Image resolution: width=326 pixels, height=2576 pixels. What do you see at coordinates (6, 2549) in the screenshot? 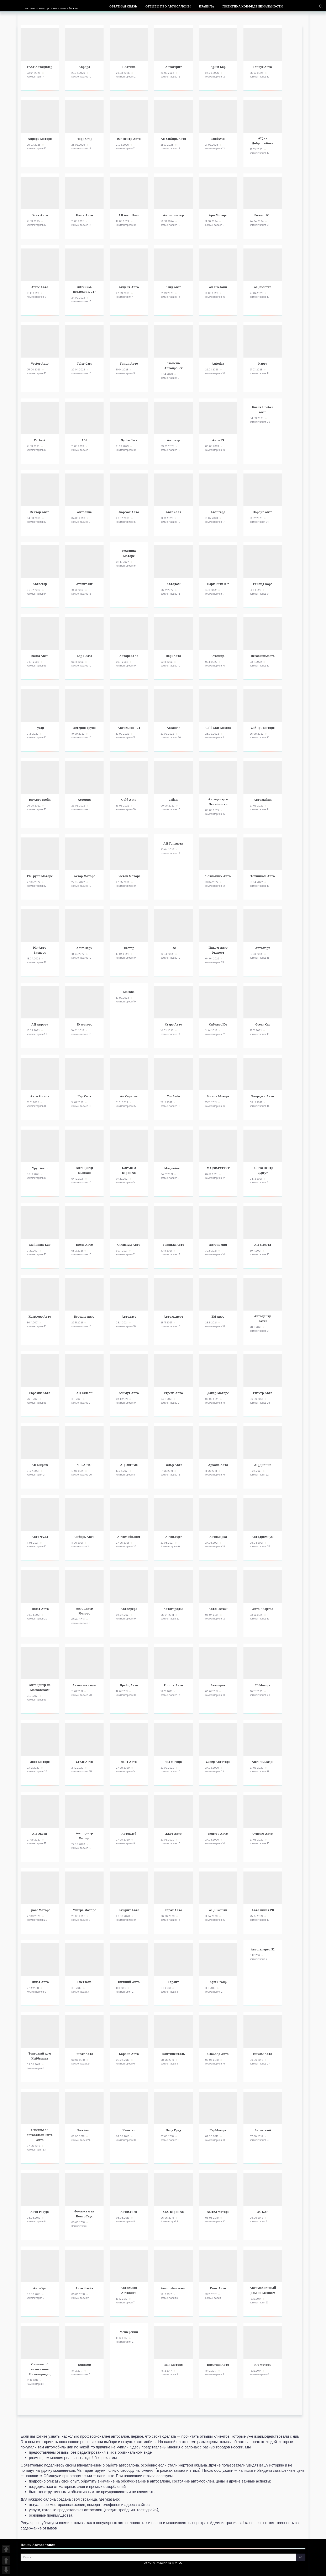
I see `TOP` at bounding box center [6, 2549].